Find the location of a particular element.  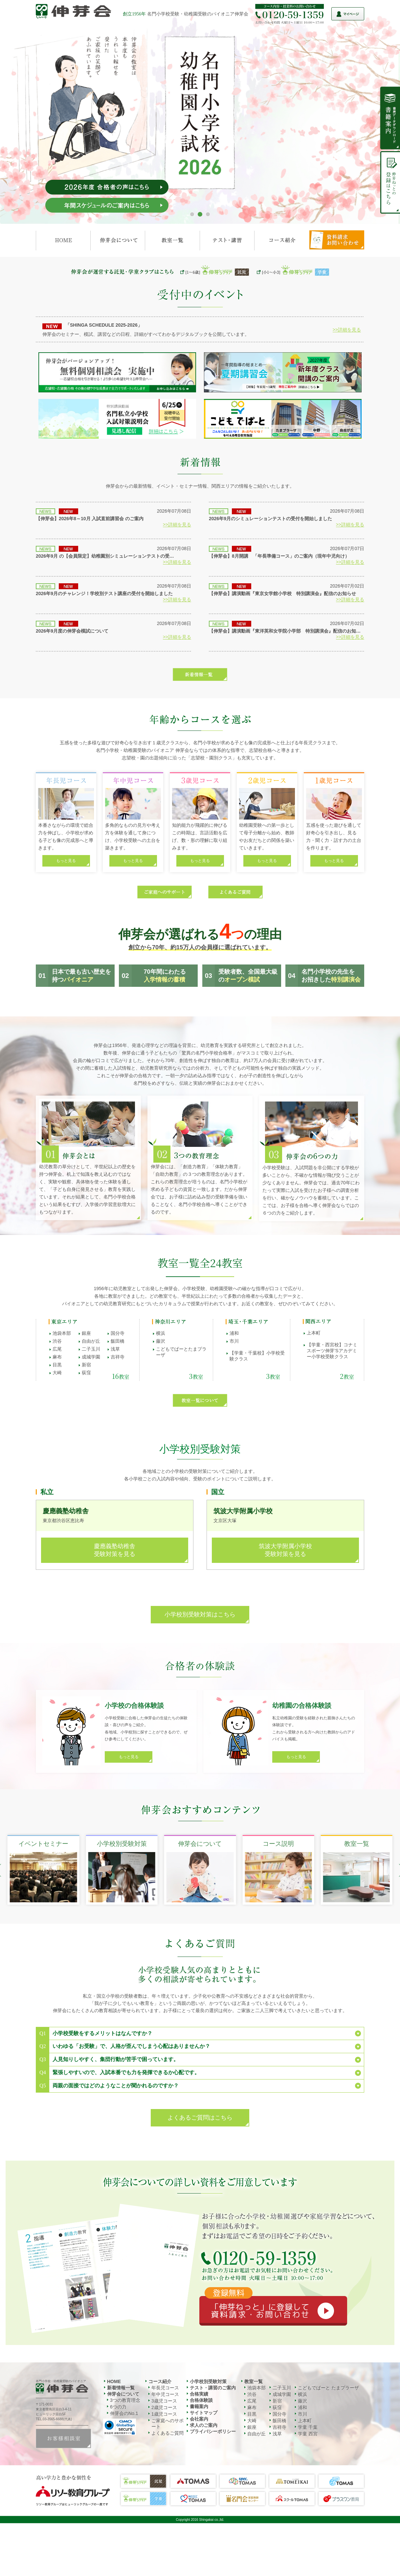

3歳児コース is located at coordinates (164, 2400).